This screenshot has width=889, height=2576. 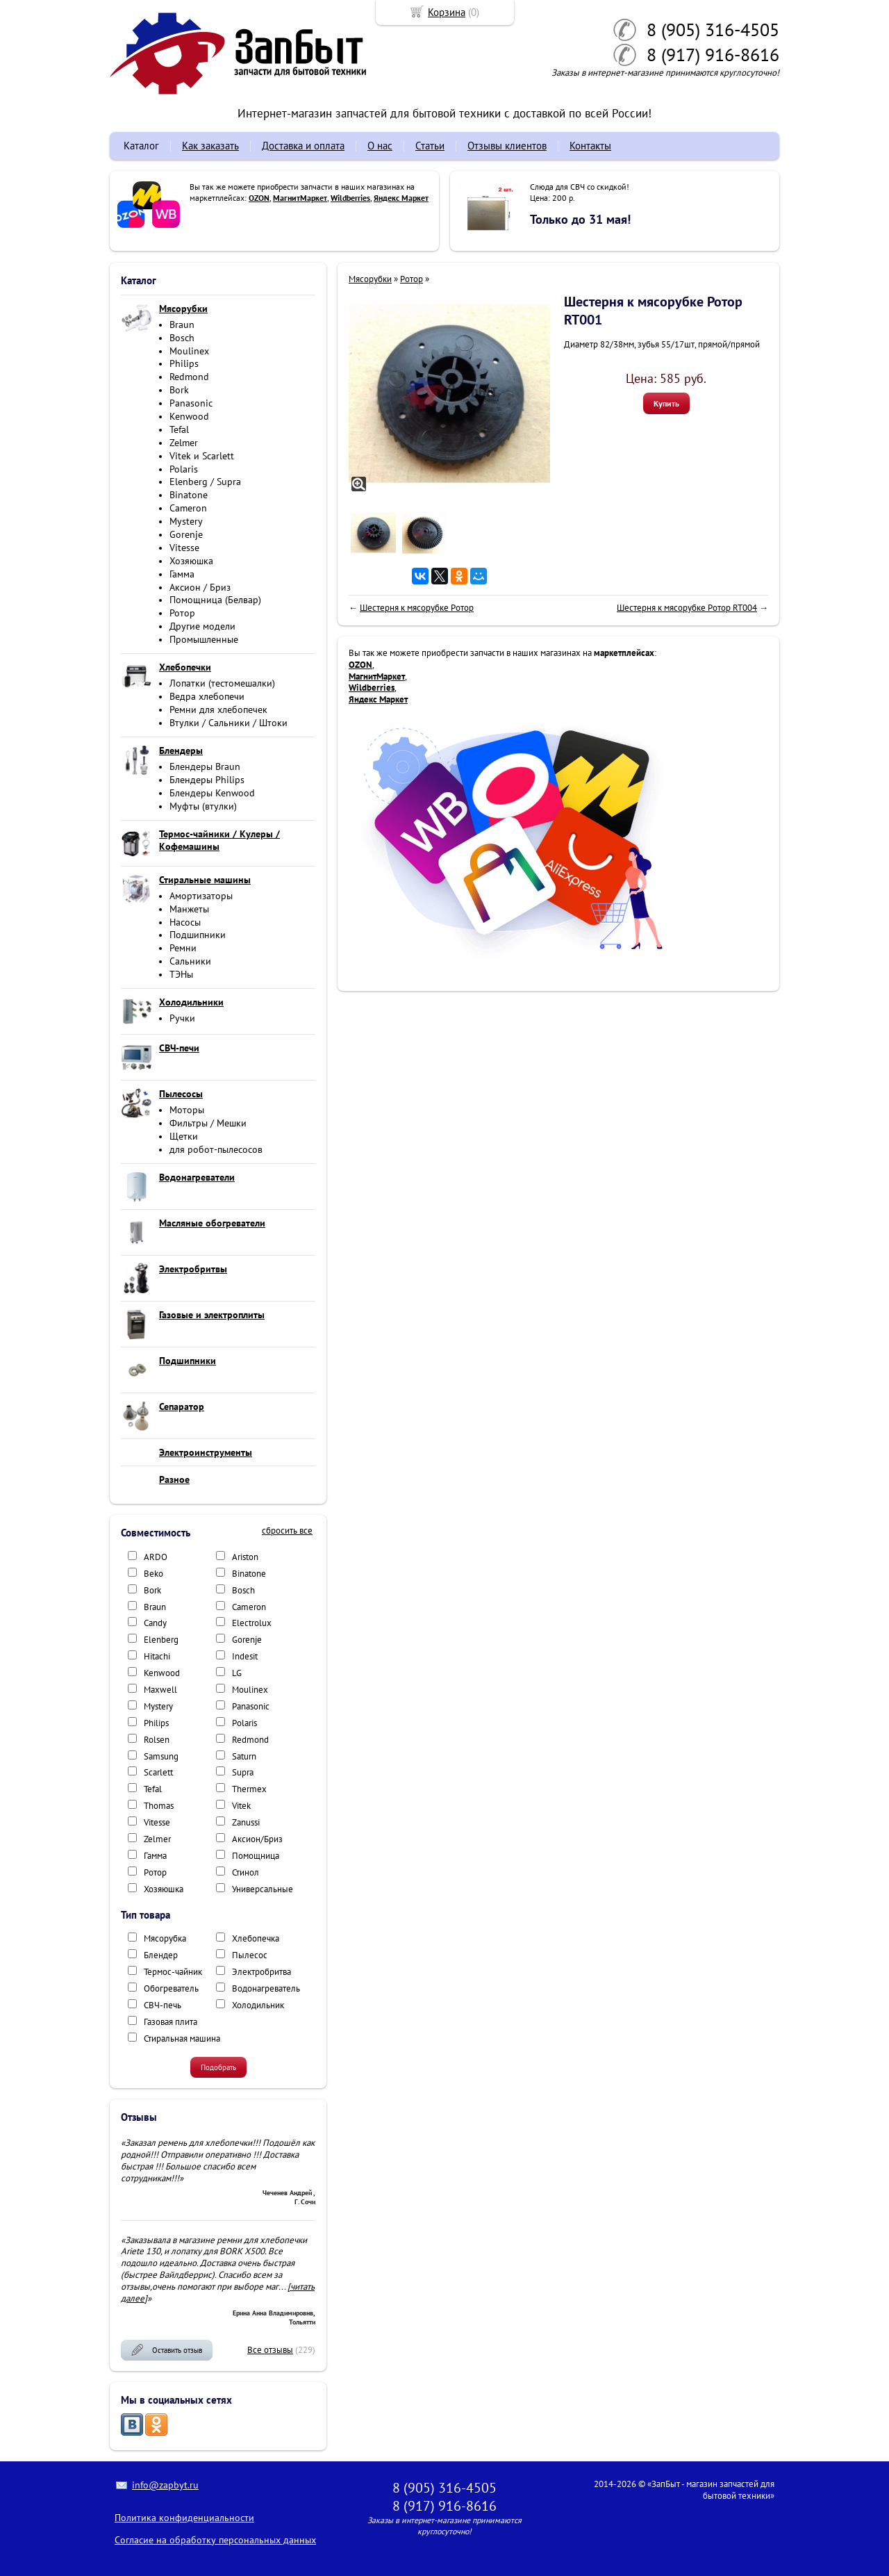 I want to click on Binatone, so click(x=188, y=495).